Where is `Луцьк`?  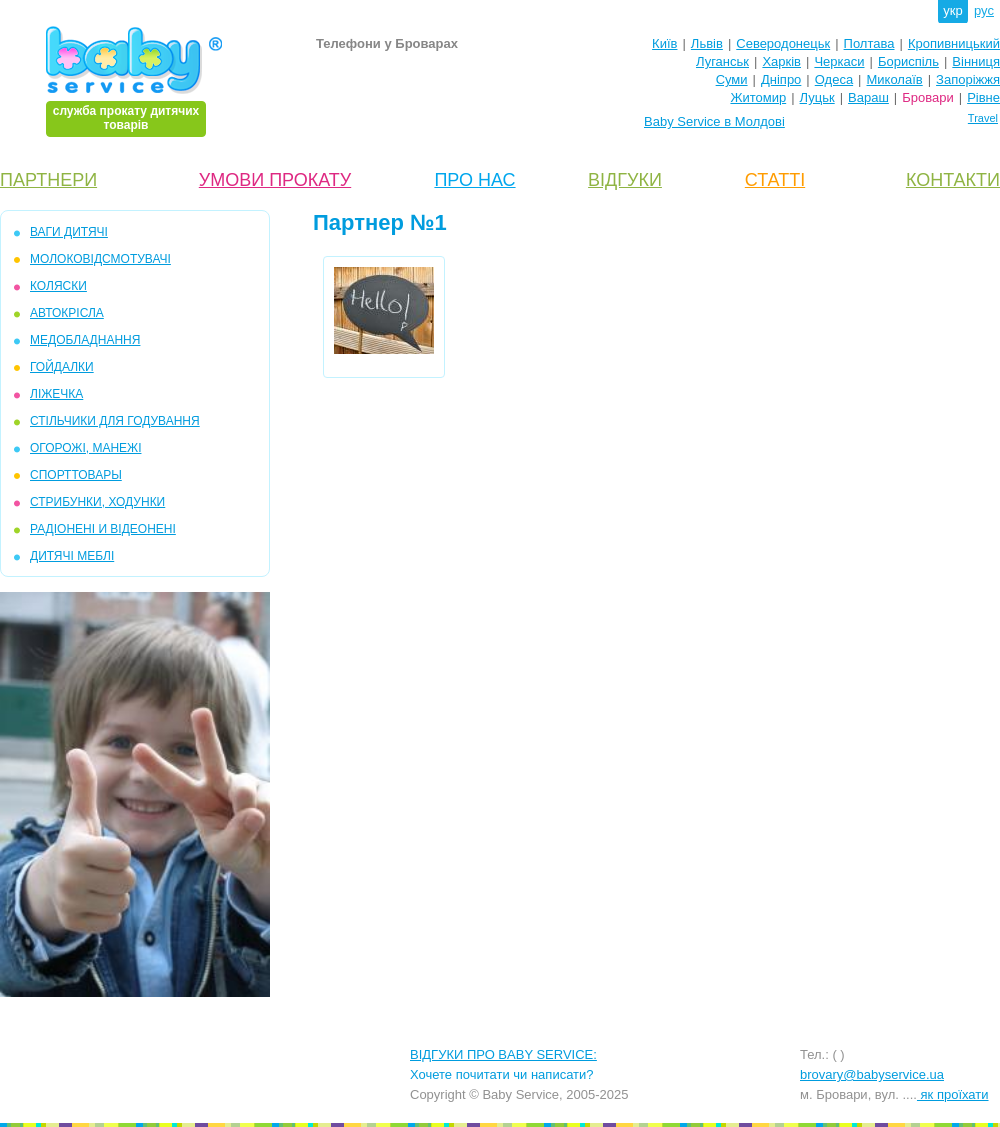 Луцьк is located at coordinates (817, 97).